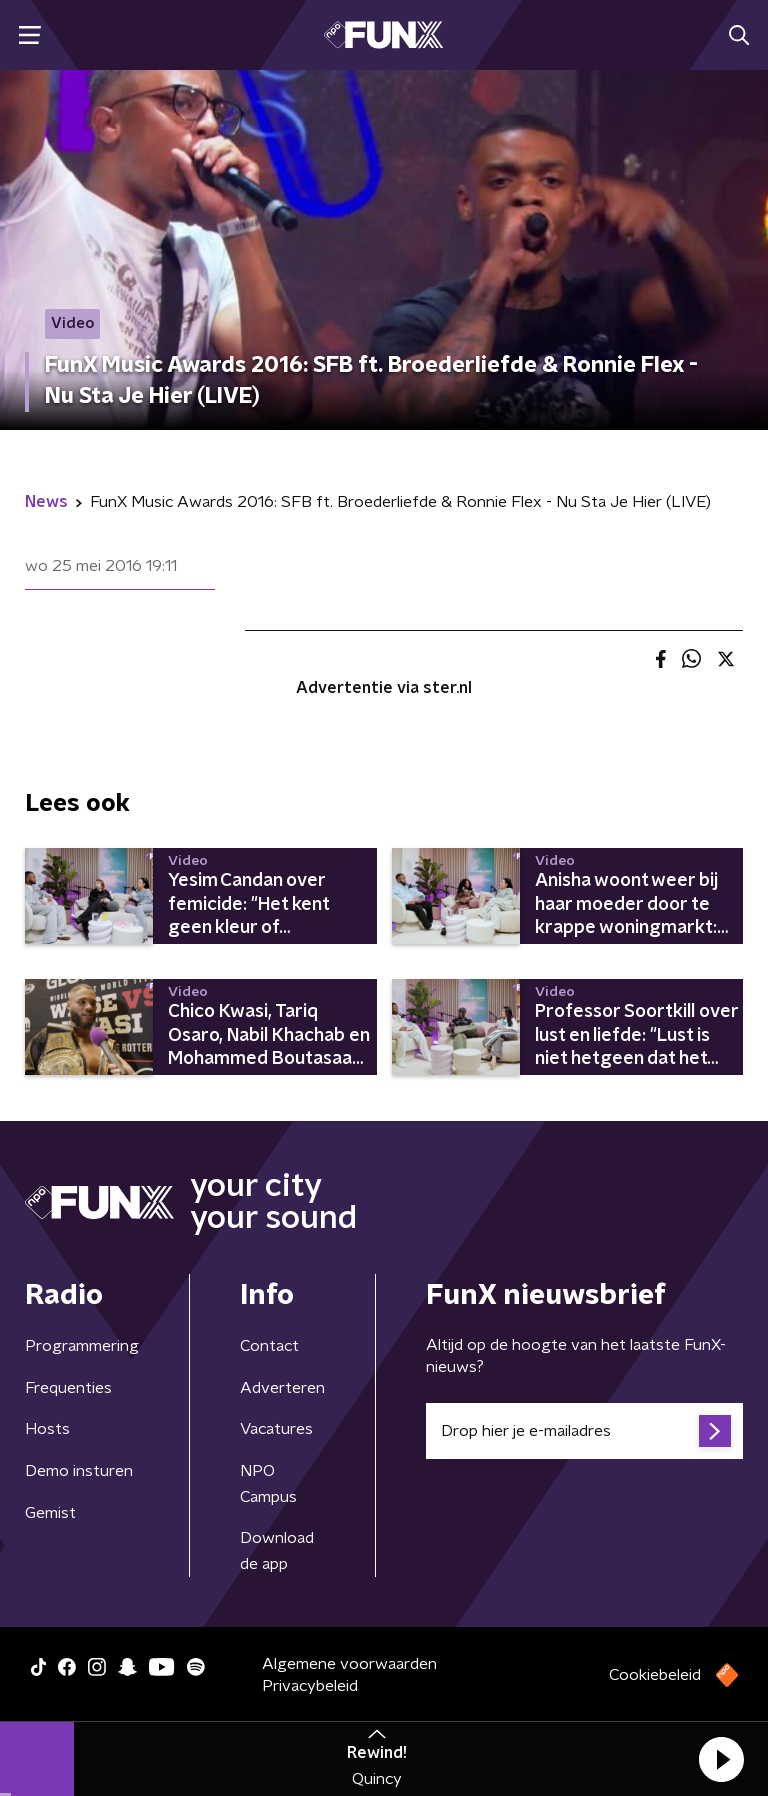  I want to click on Demo insturen, so click(79, 1471).